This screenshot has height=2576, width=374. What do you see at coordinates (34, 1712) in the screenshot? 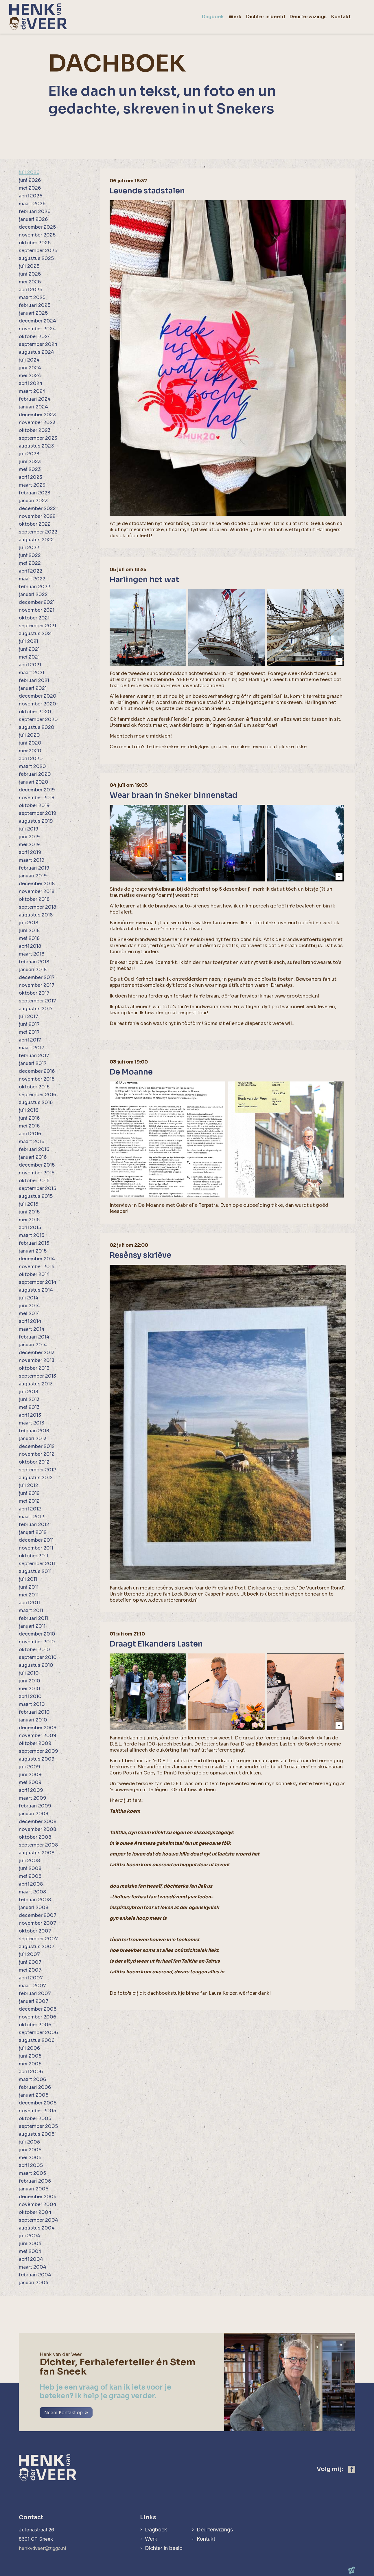
I see `februari 2010` at bounding box center [34, 1712].